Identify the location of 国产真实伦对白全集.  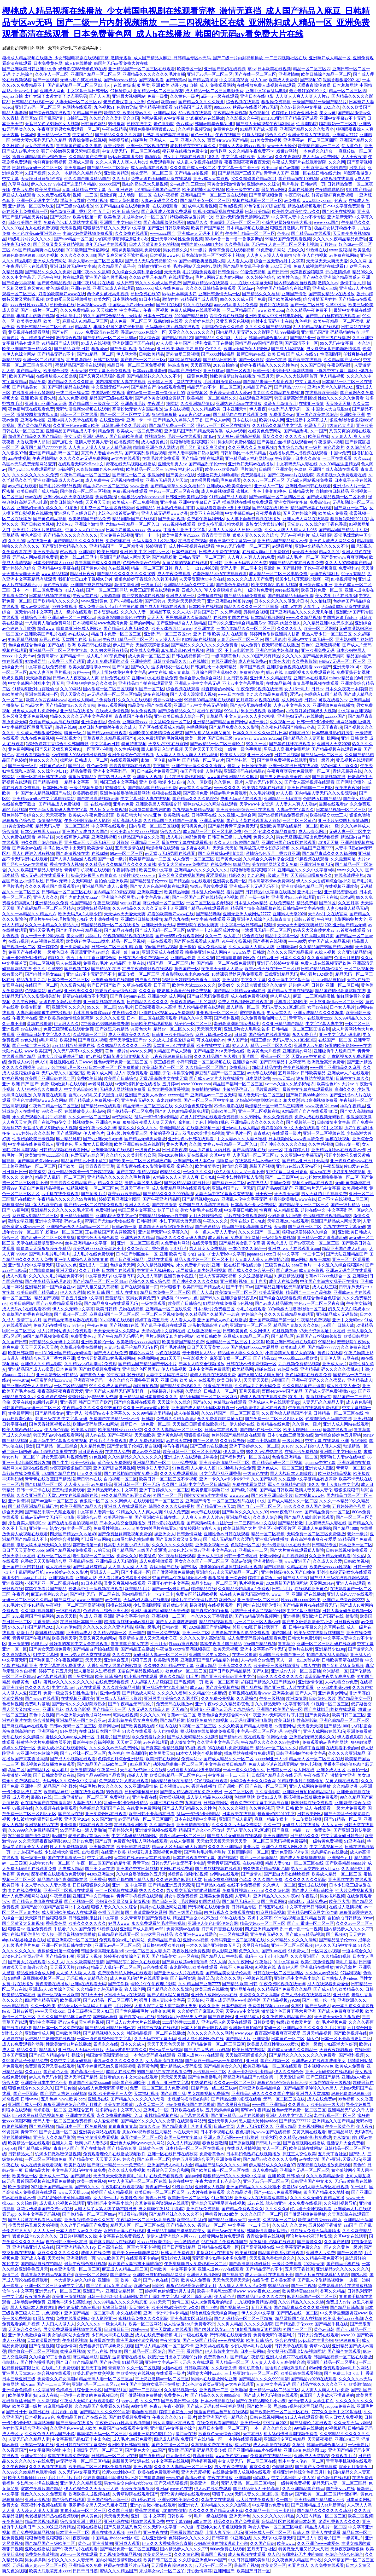
(210, 1610).